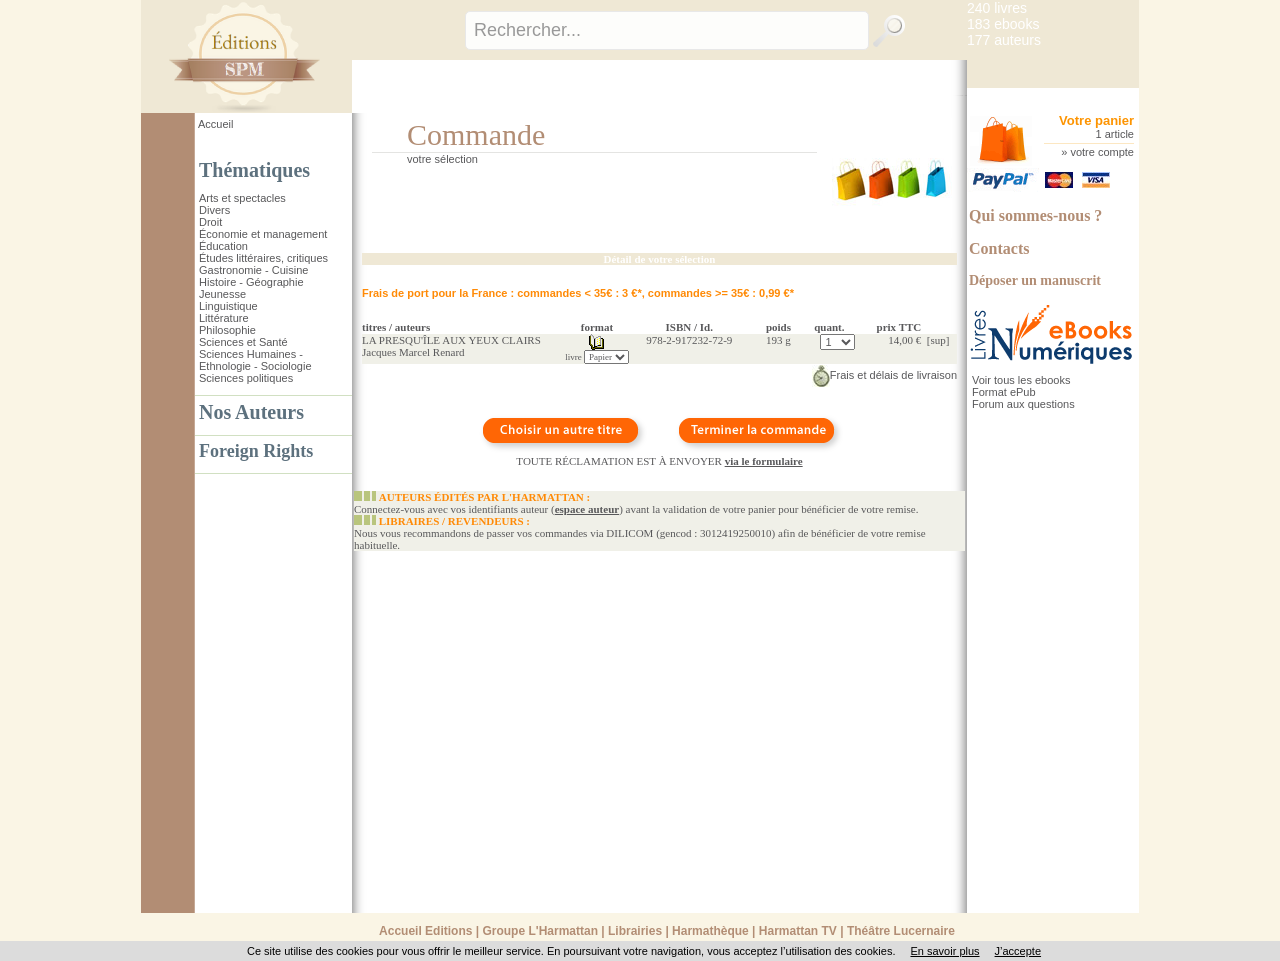  What do you see at coordinates (1004, 40) in the screenshot?
I see `177 auteurs` at bounding box center [1004, 40].